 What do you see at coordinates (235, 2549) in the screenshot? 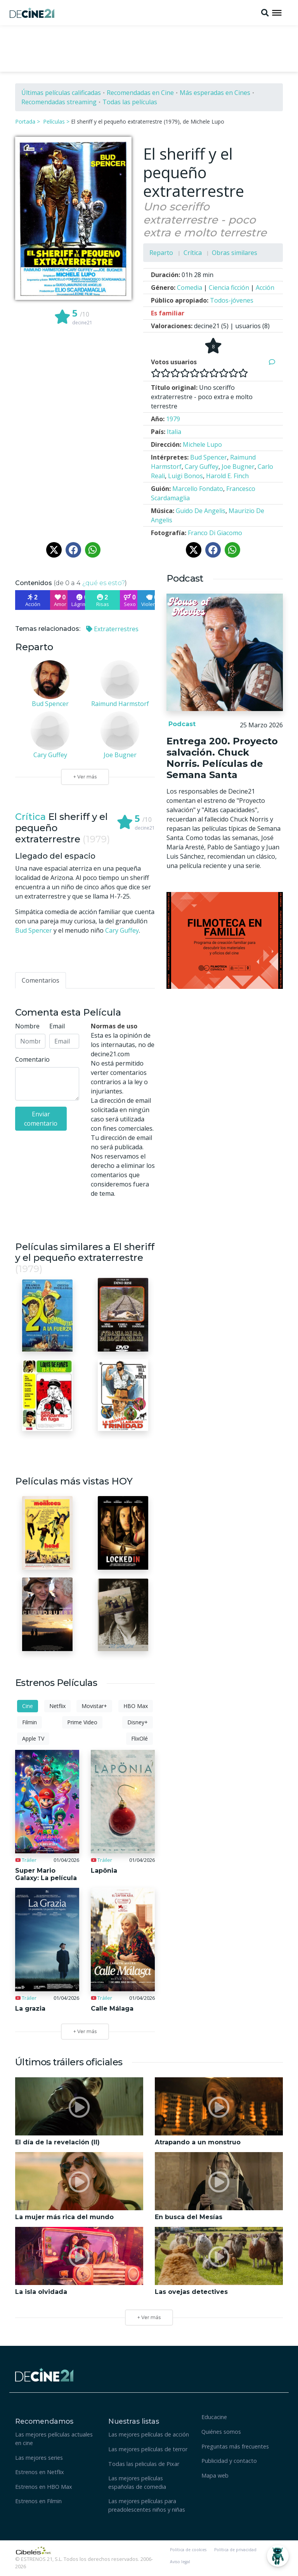
I see `Política de privacidad` at bounding box center [235, 2549].